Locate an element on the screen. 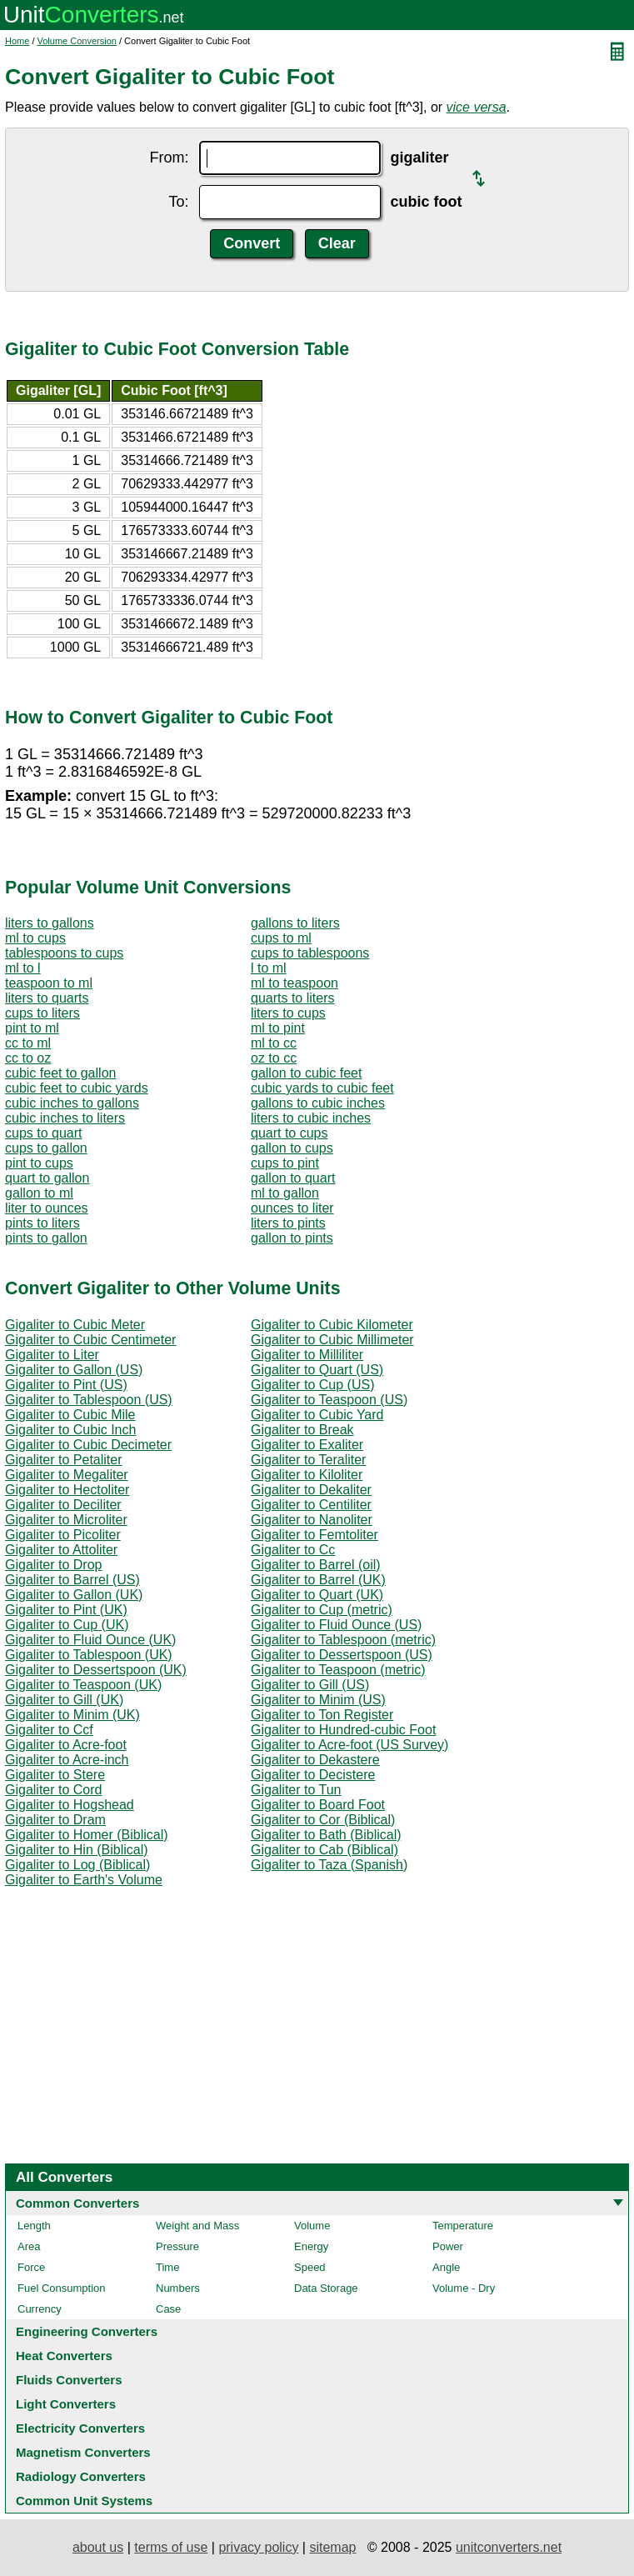 The height and width of the screenshot is (2576, 634). Heat Converters is located at coordinates (64, 2355).